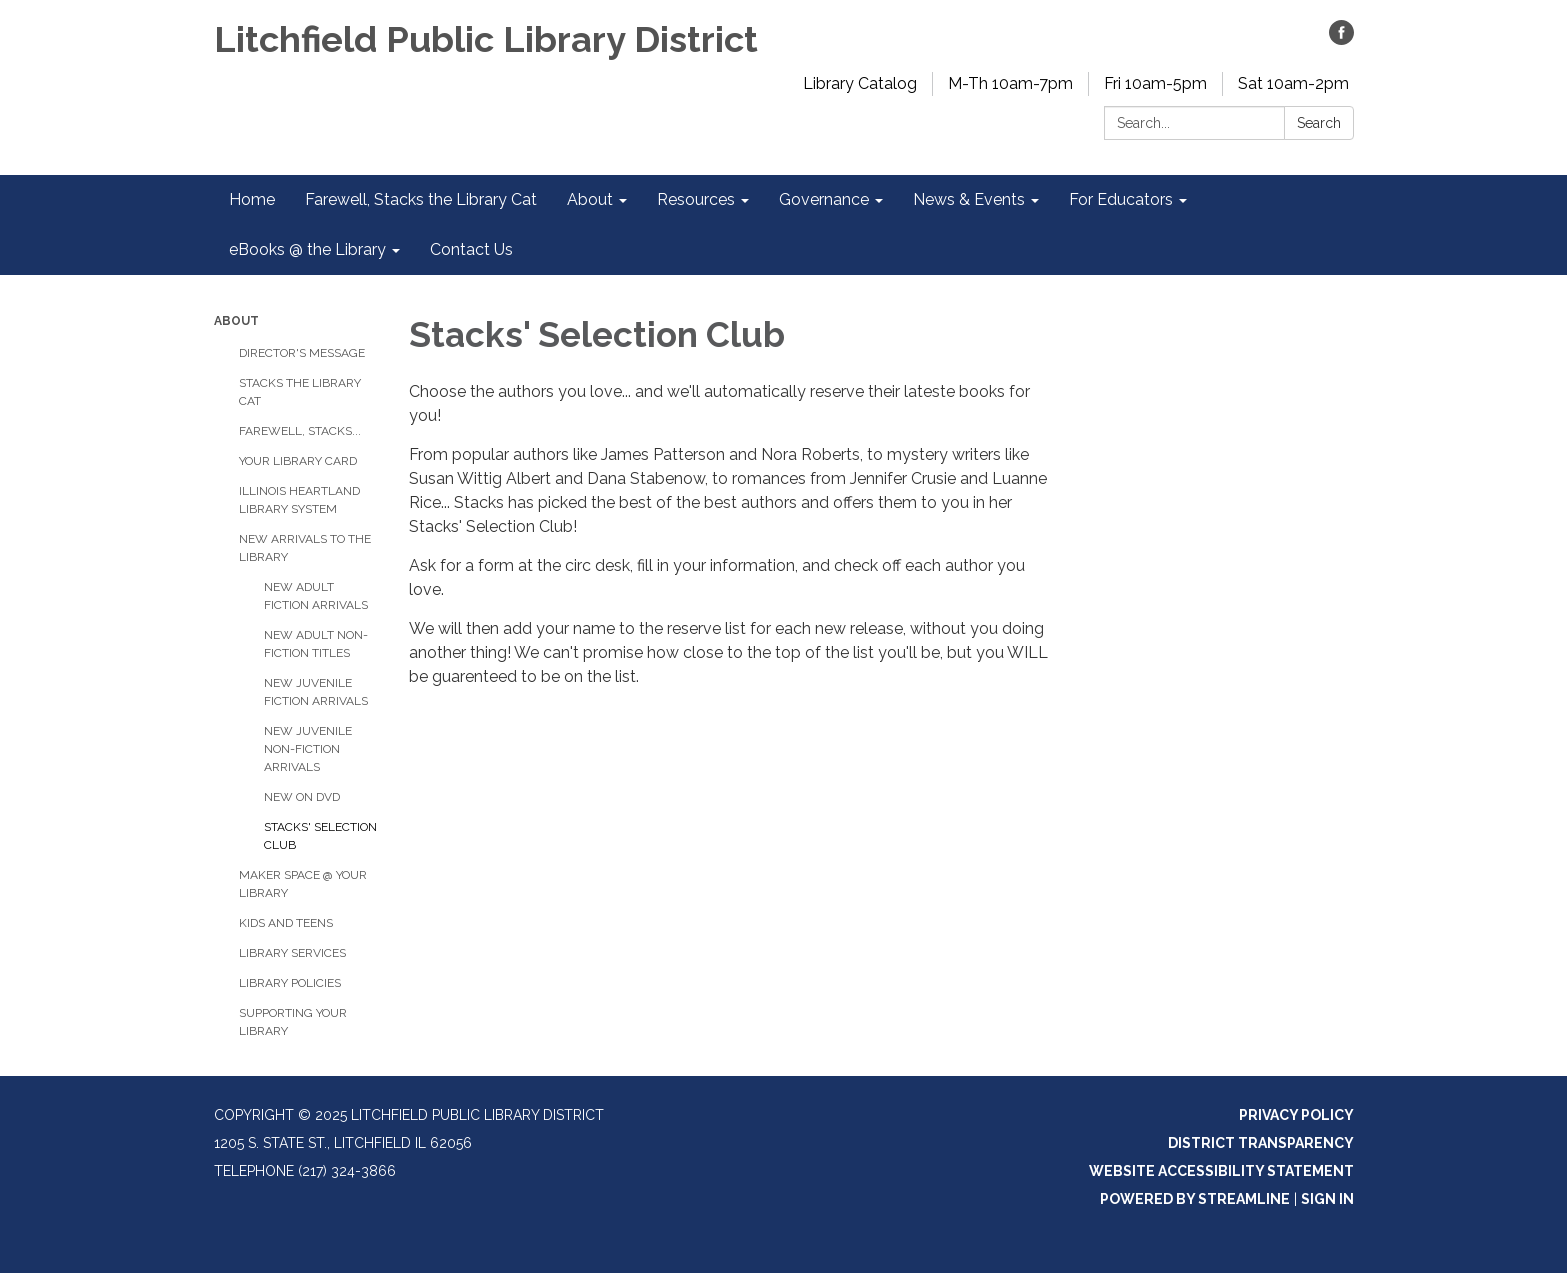  I want to click on Privacy Policy, so click(1296, 1115).